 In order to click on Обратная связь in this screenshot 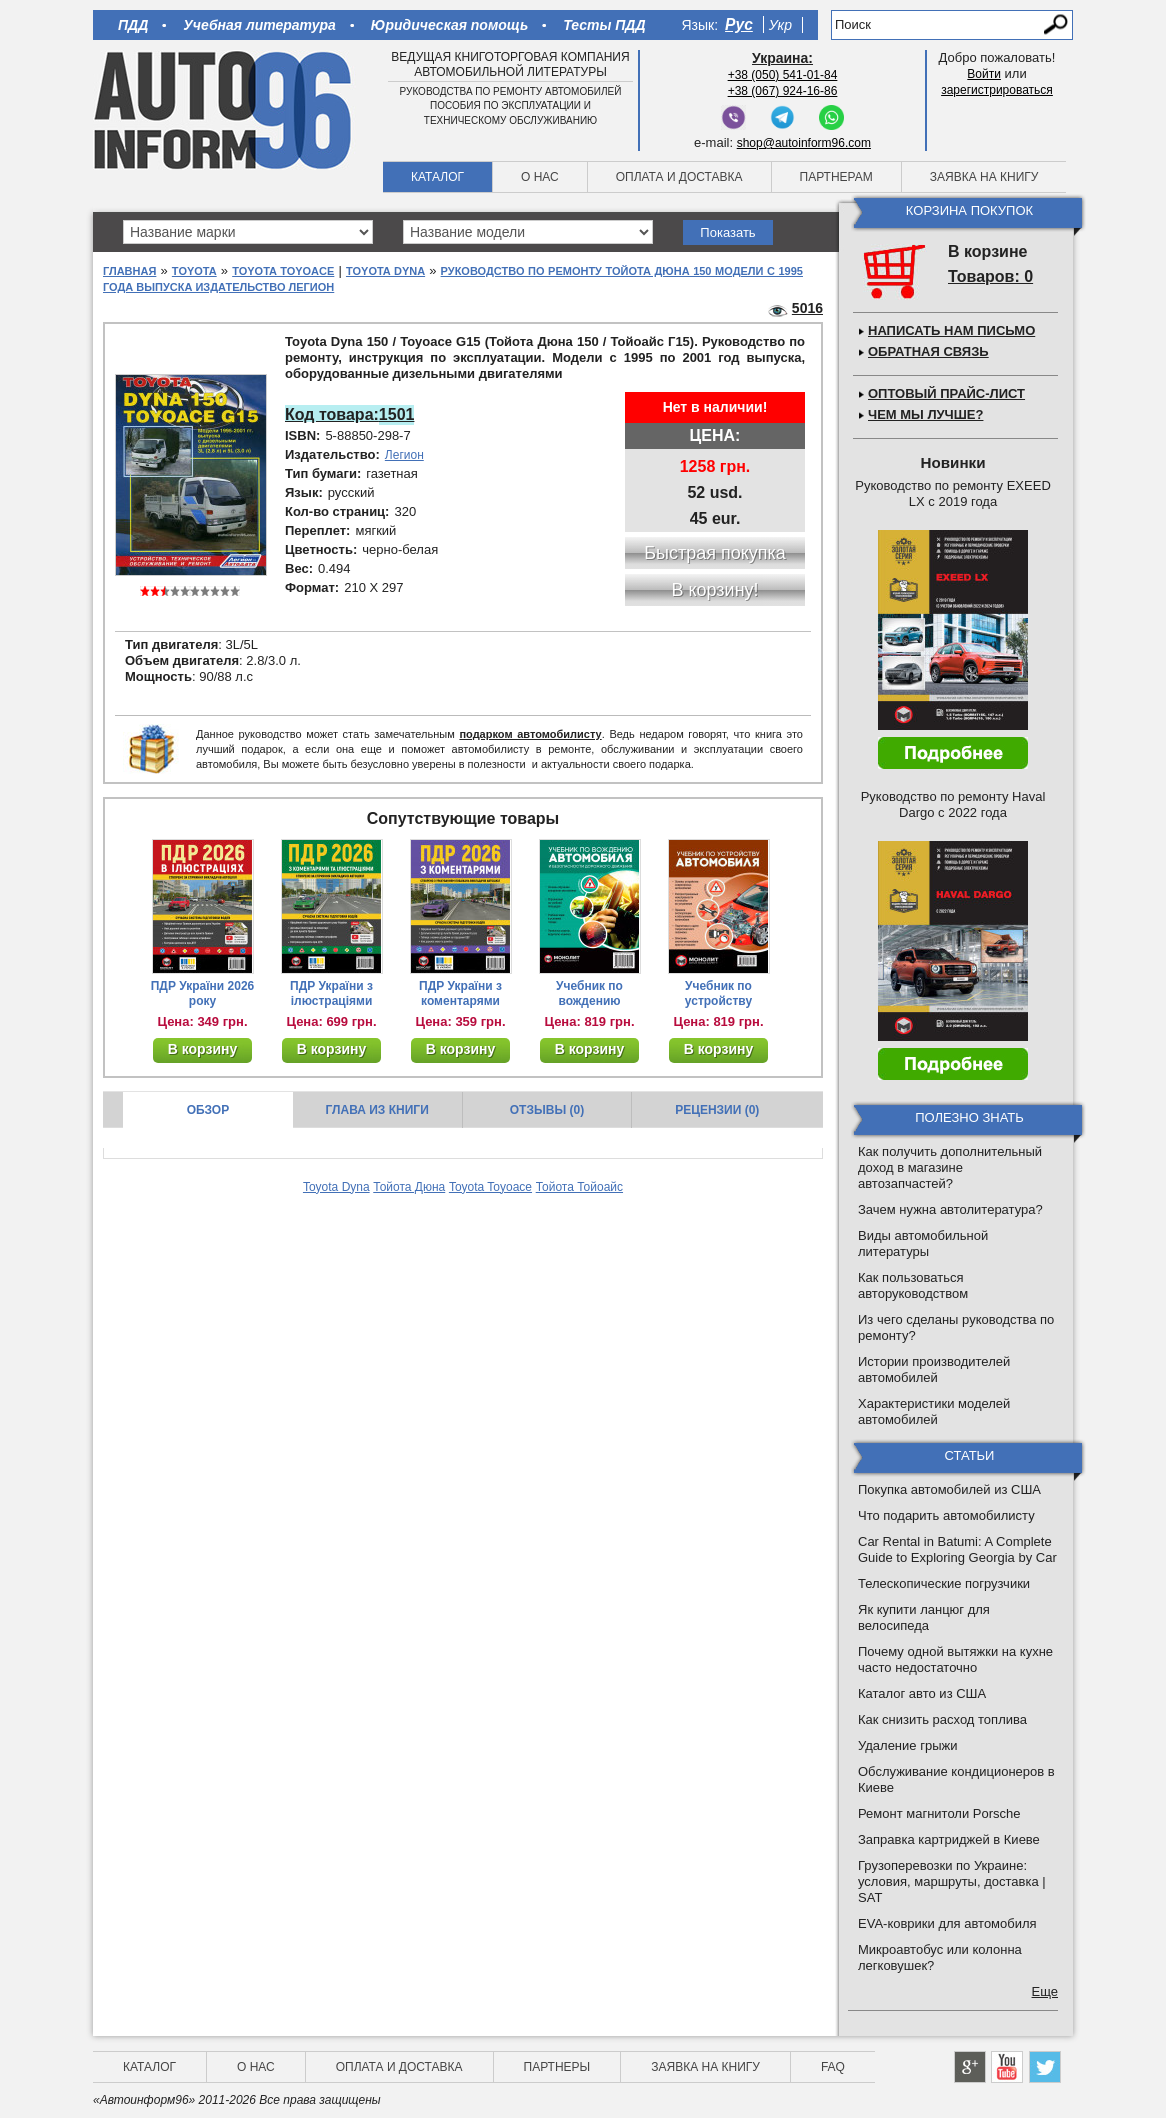, I will do `click(928, 351)`.